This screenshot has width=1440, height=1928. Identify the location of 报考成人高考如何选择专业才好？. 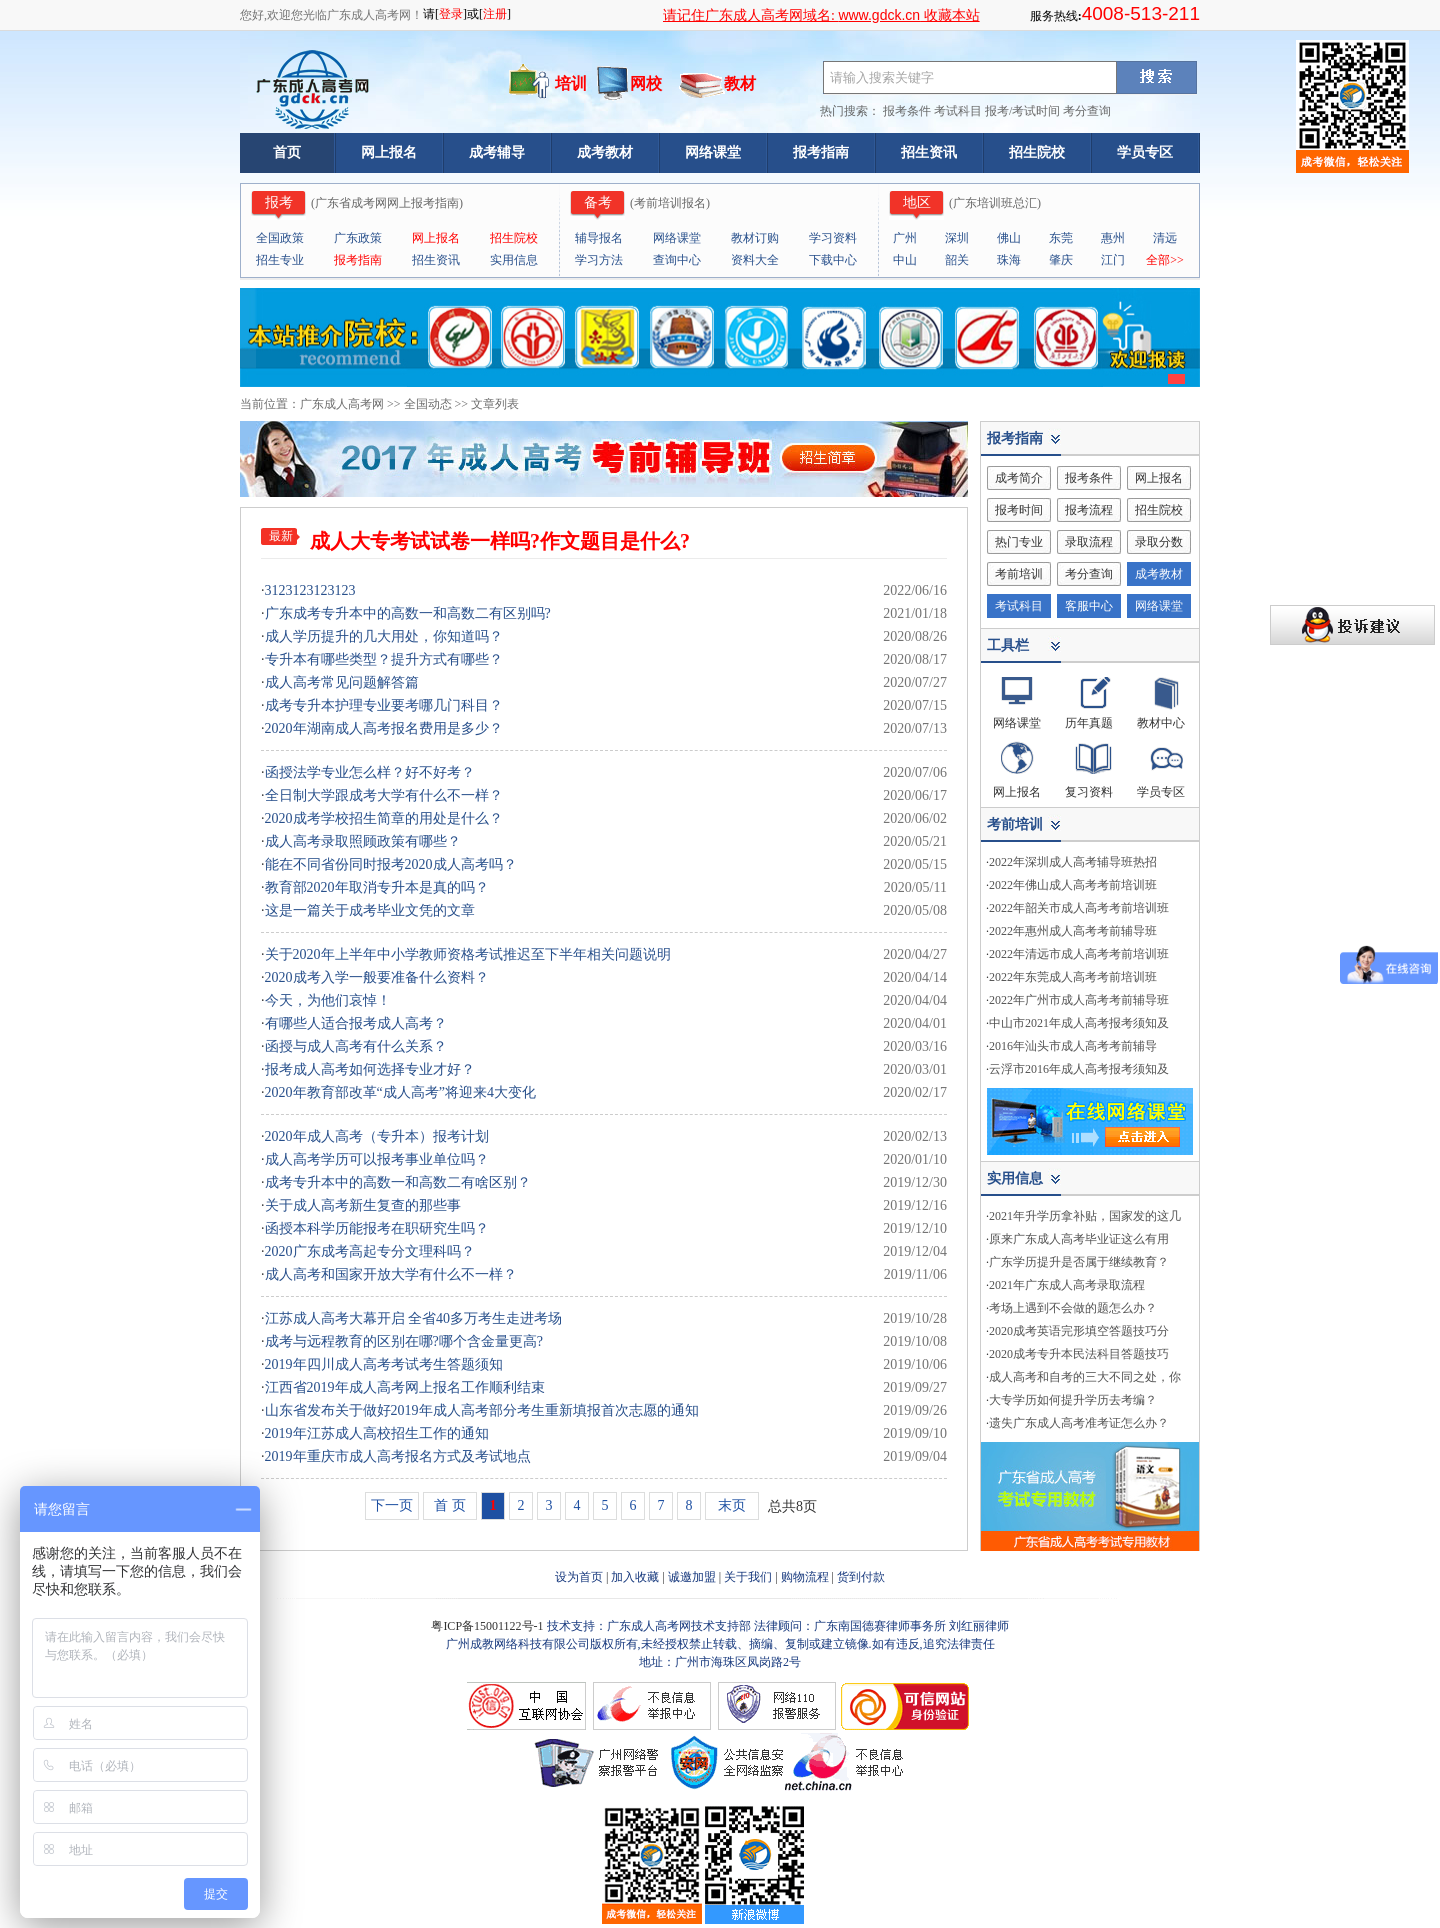
(370, 1069).